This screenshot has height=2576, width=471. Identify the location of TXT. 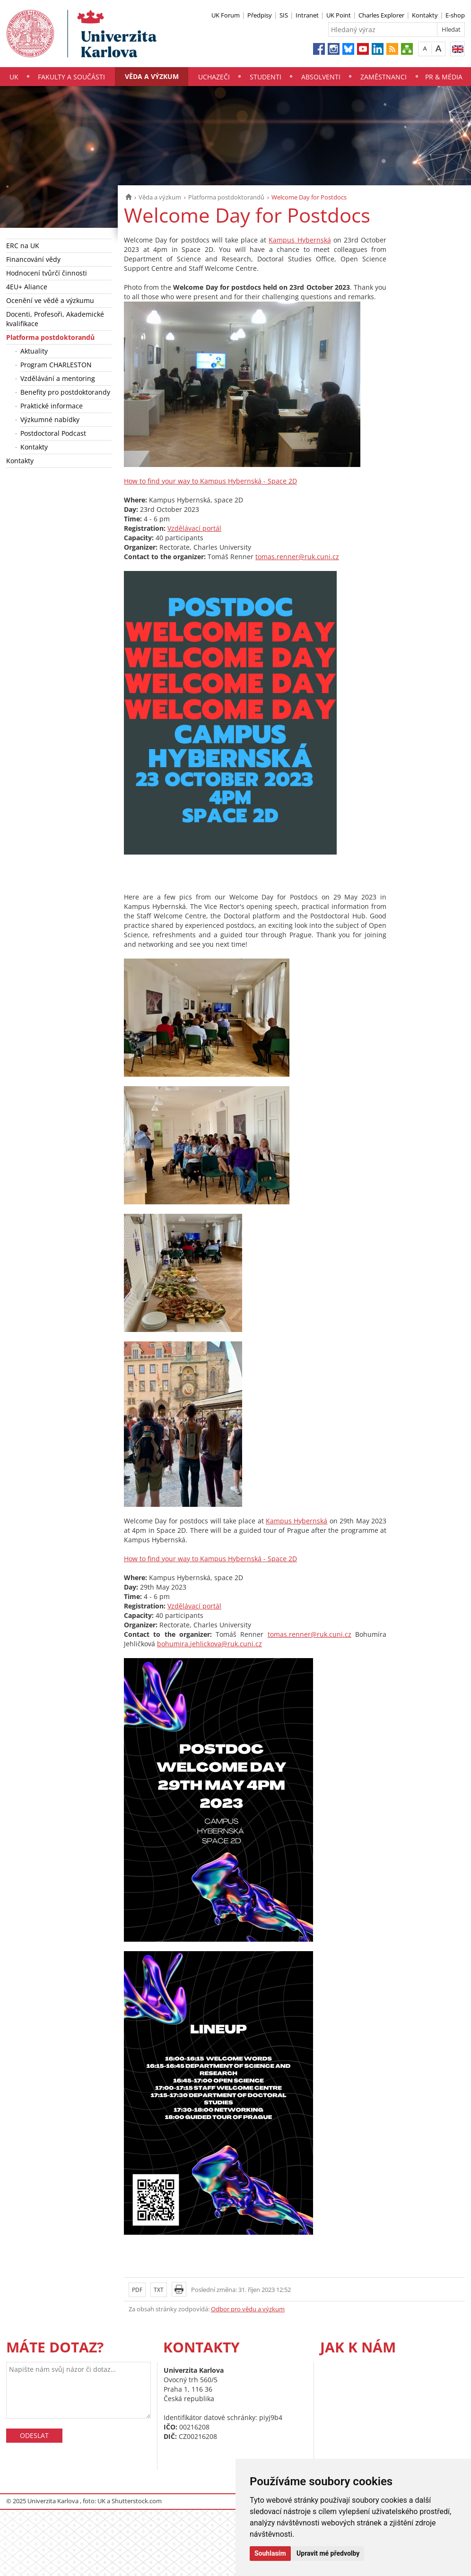
(159, 2290).